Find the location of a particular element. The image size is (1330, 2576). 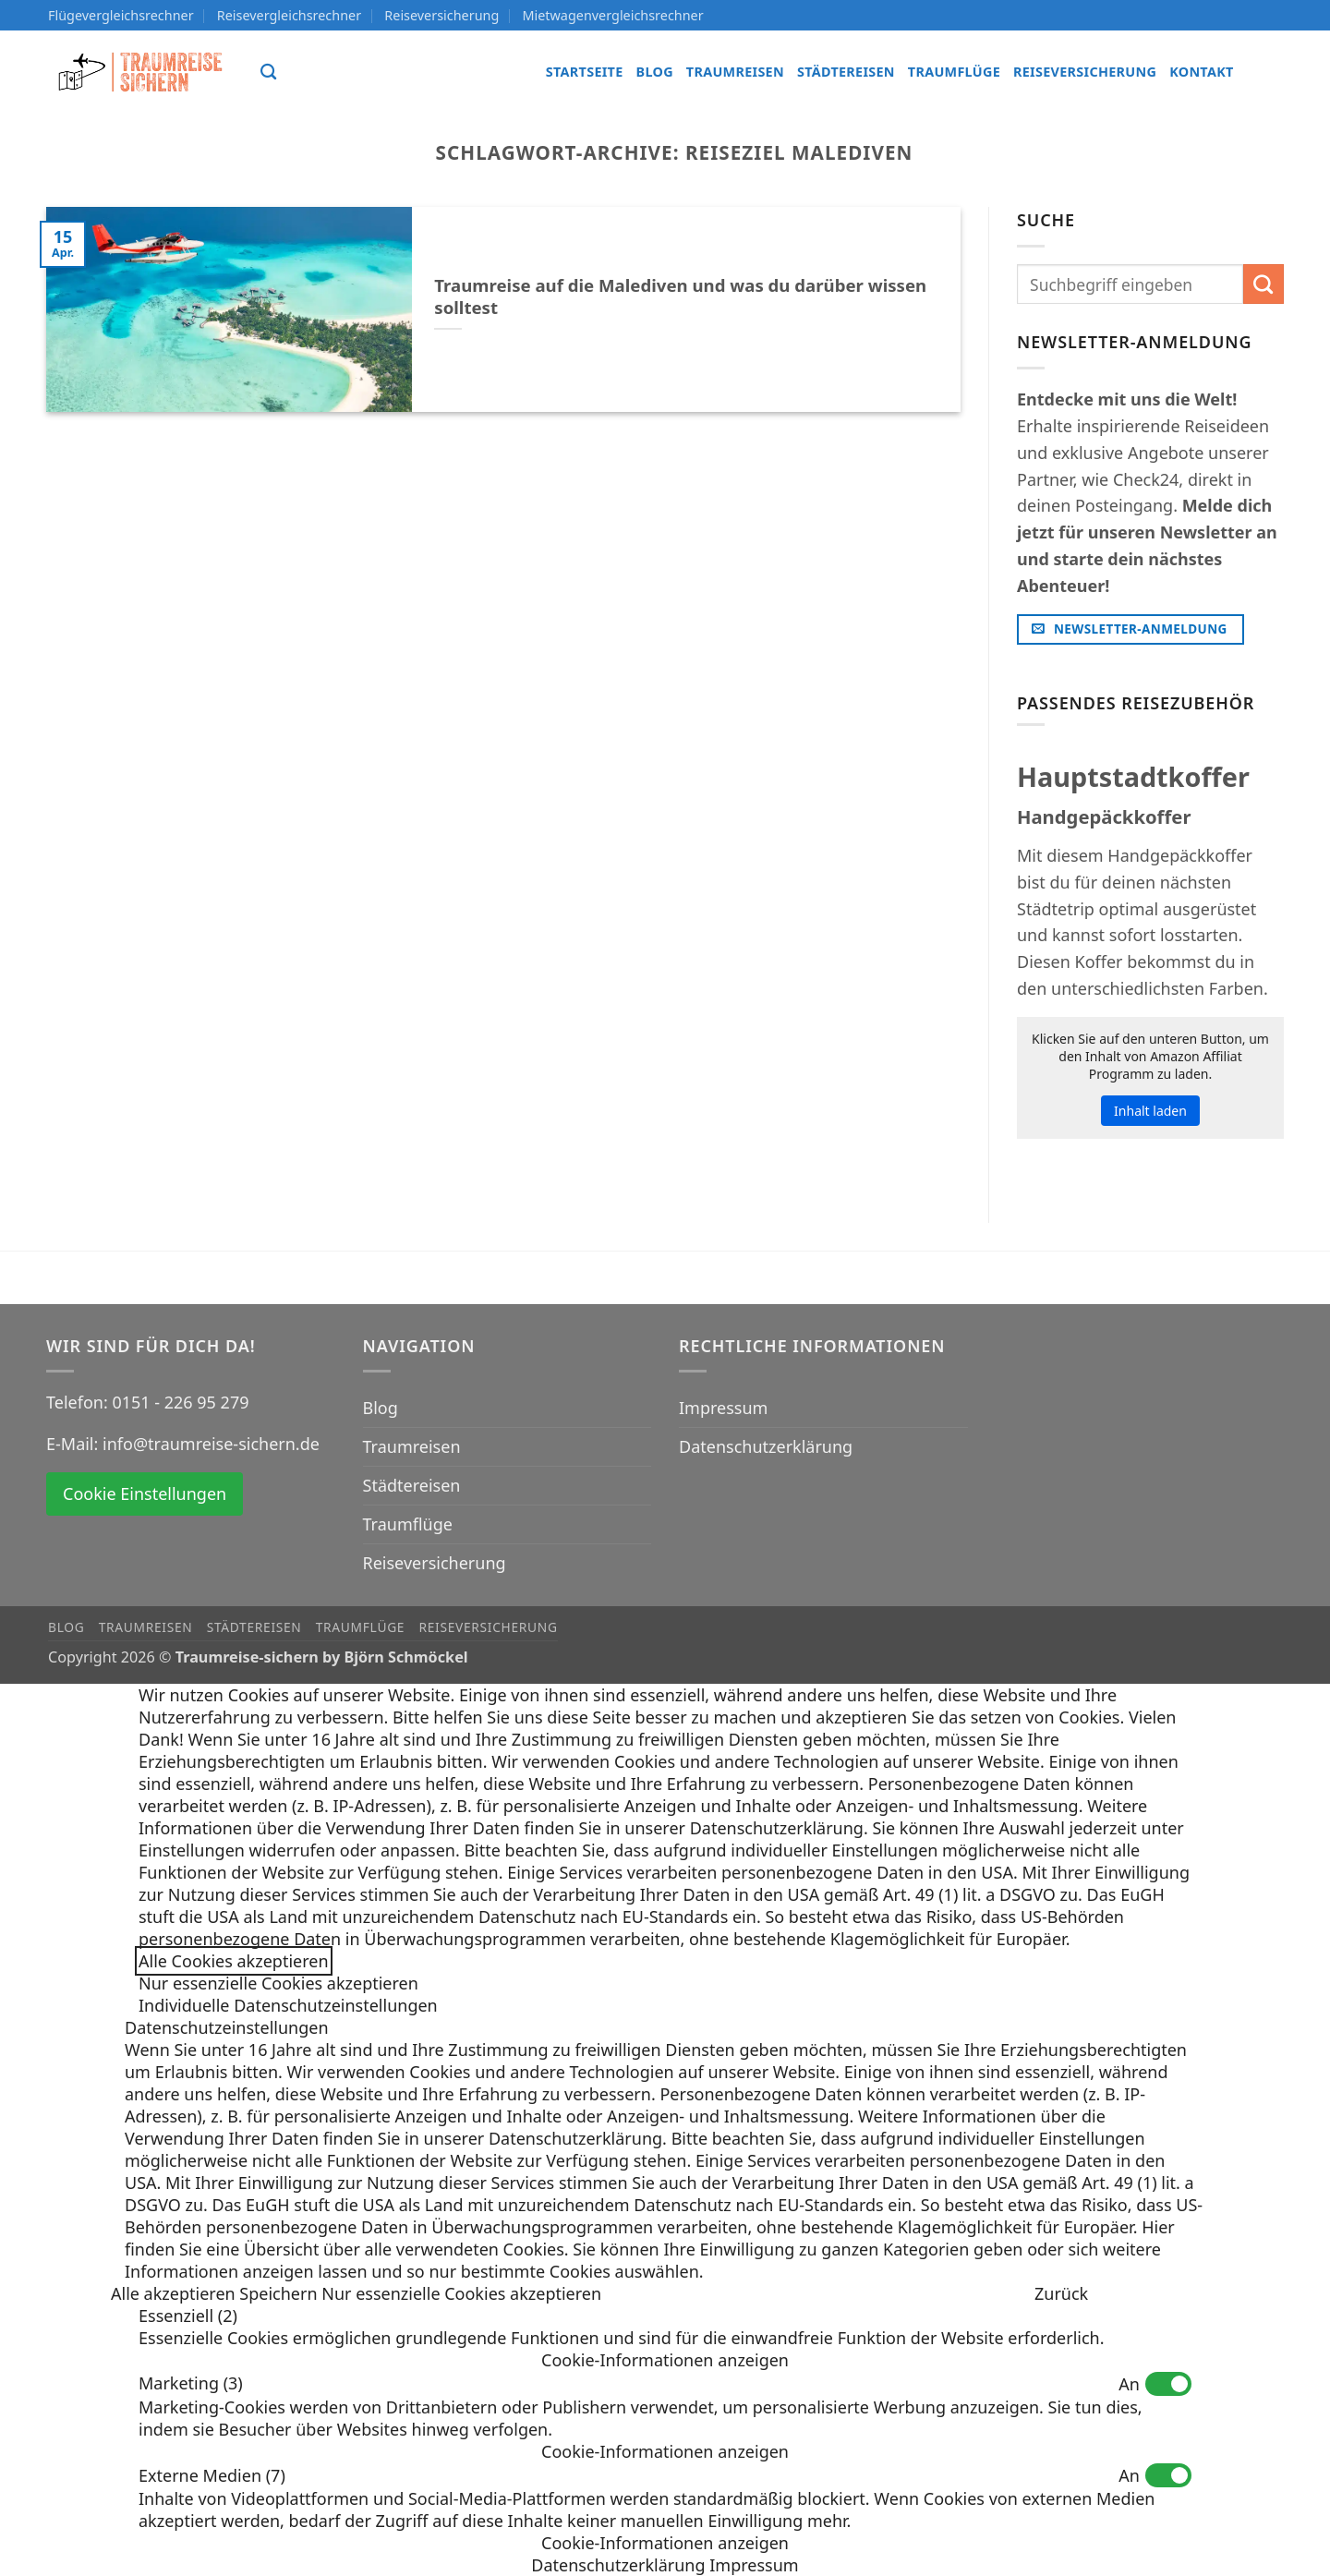

[Search] is located at coordinates (268, 72).